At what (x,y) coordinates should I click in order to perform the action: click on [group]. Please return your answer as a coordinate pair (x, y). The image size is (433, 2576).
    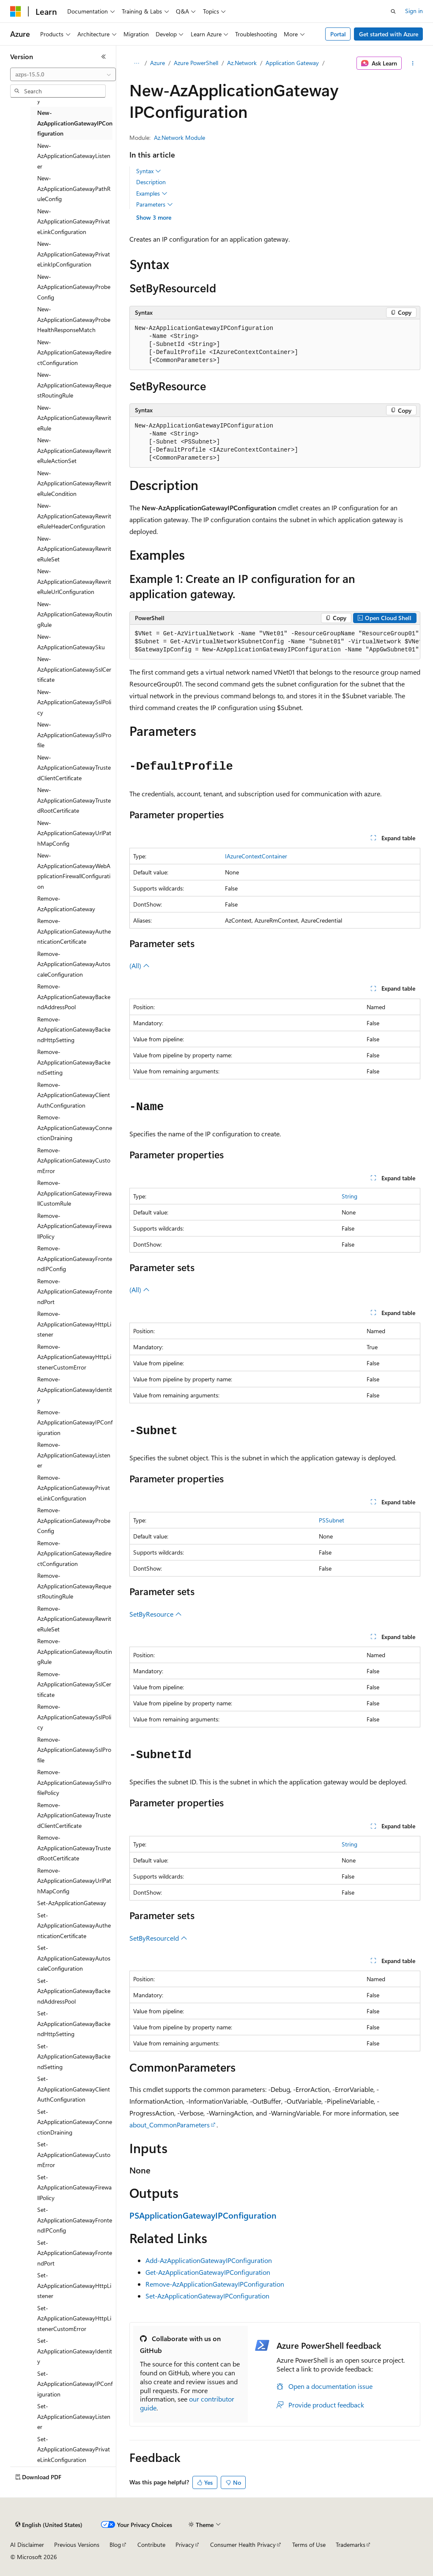
    Looking at the image, I should click on (274, 642).